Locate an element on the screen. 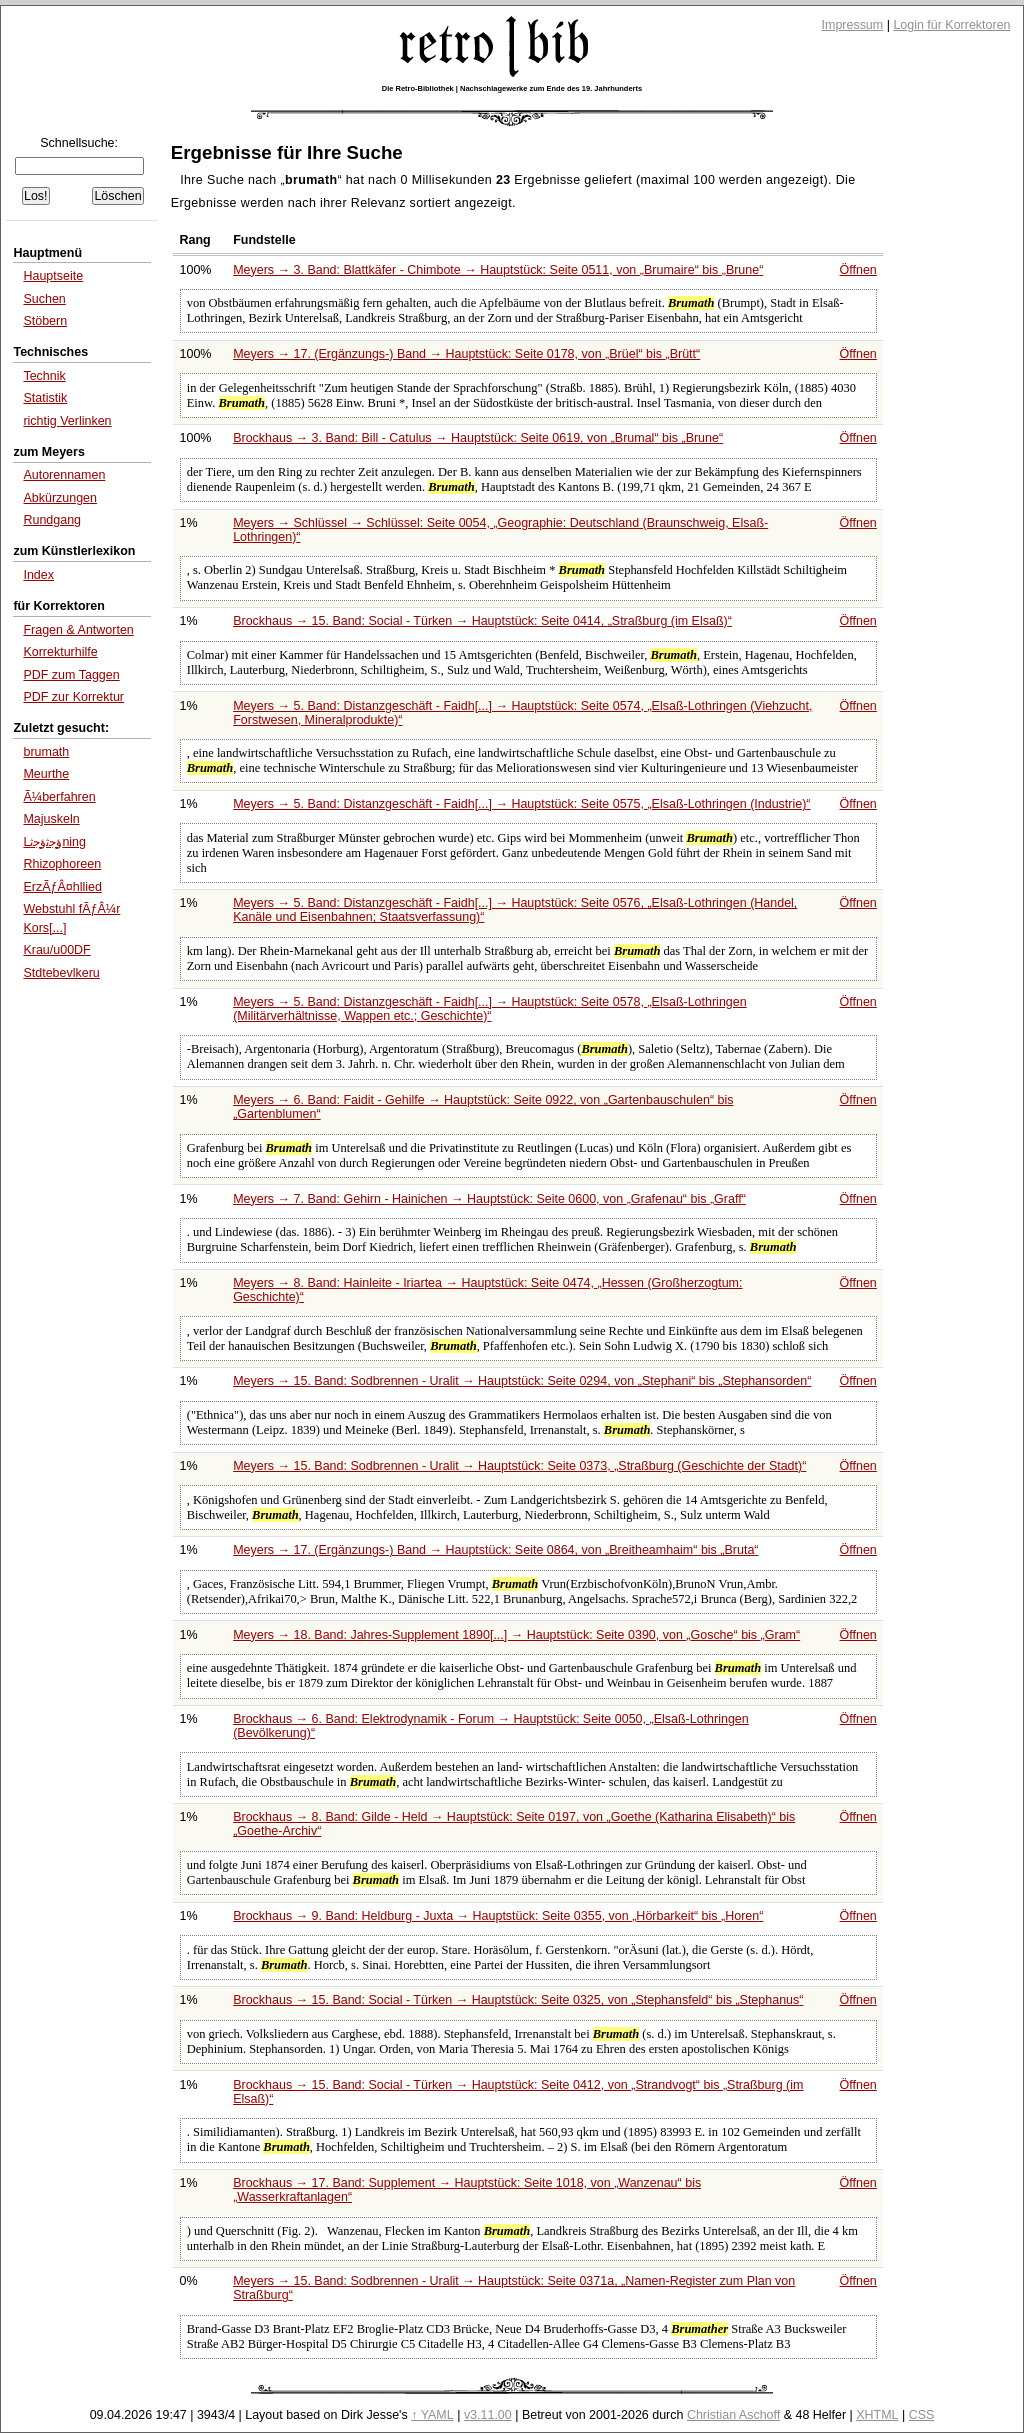  ErzÃƒÂ¤hllied is located at coordinates (62, 887).